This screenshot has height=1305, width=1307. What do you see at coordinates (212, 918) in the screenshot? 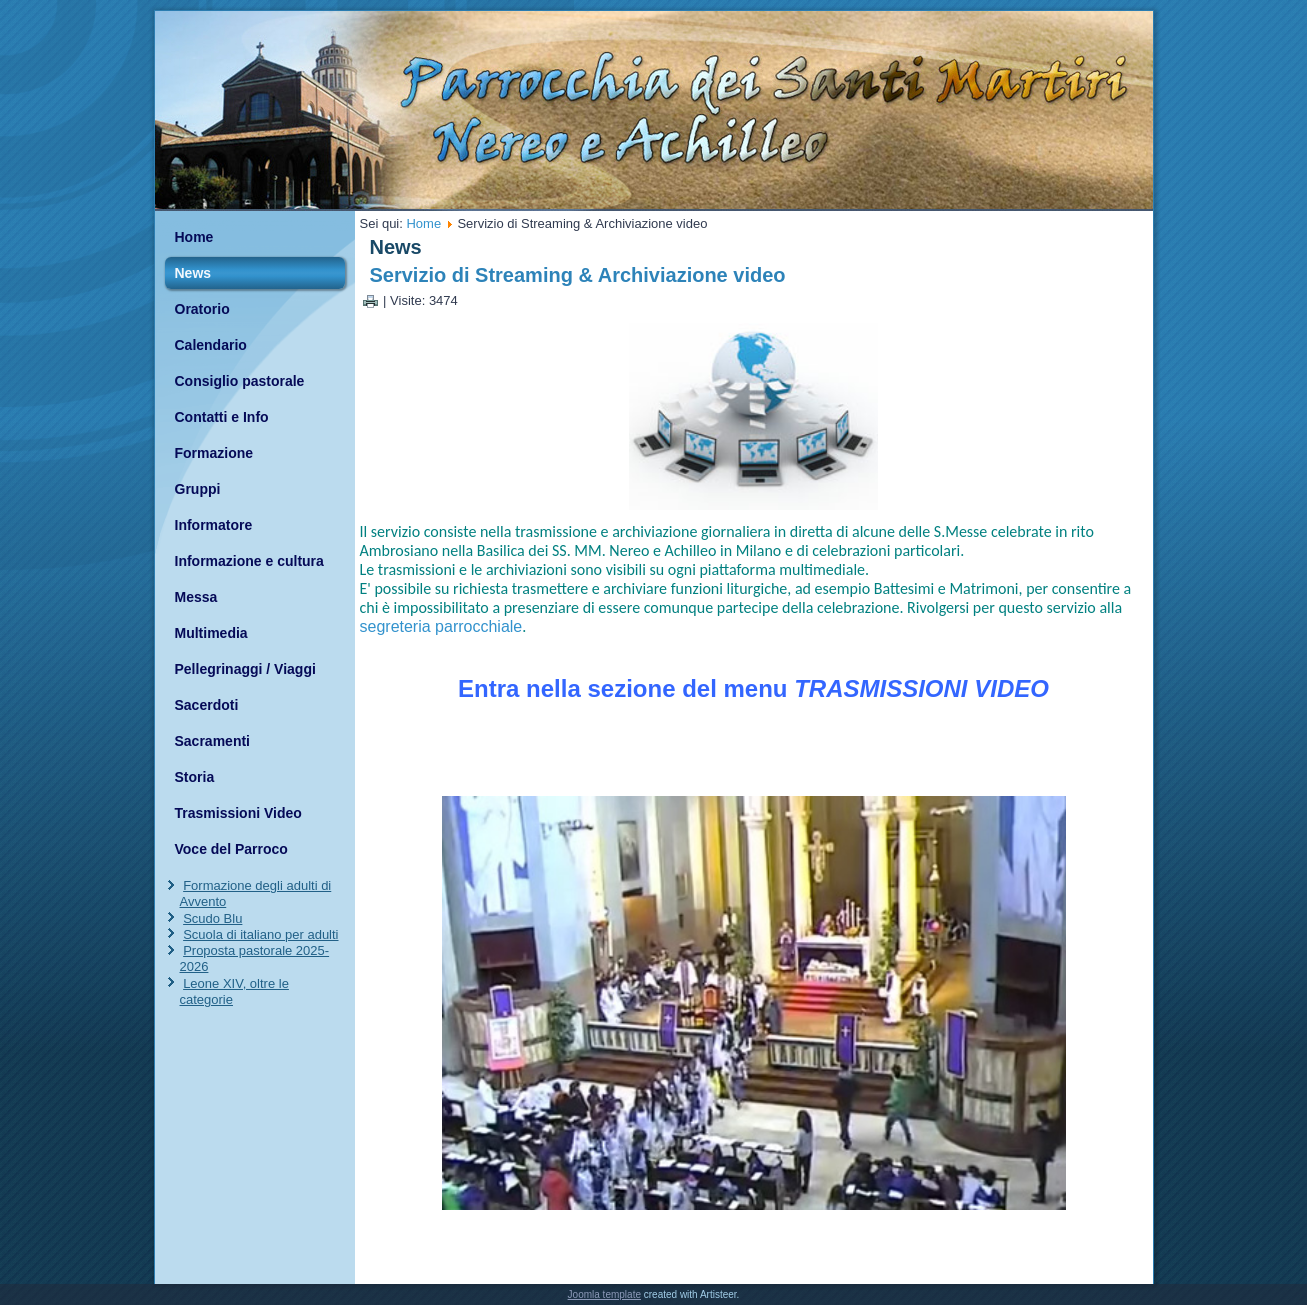
I see `Scudo Blu` at bounding box center [212, 918].